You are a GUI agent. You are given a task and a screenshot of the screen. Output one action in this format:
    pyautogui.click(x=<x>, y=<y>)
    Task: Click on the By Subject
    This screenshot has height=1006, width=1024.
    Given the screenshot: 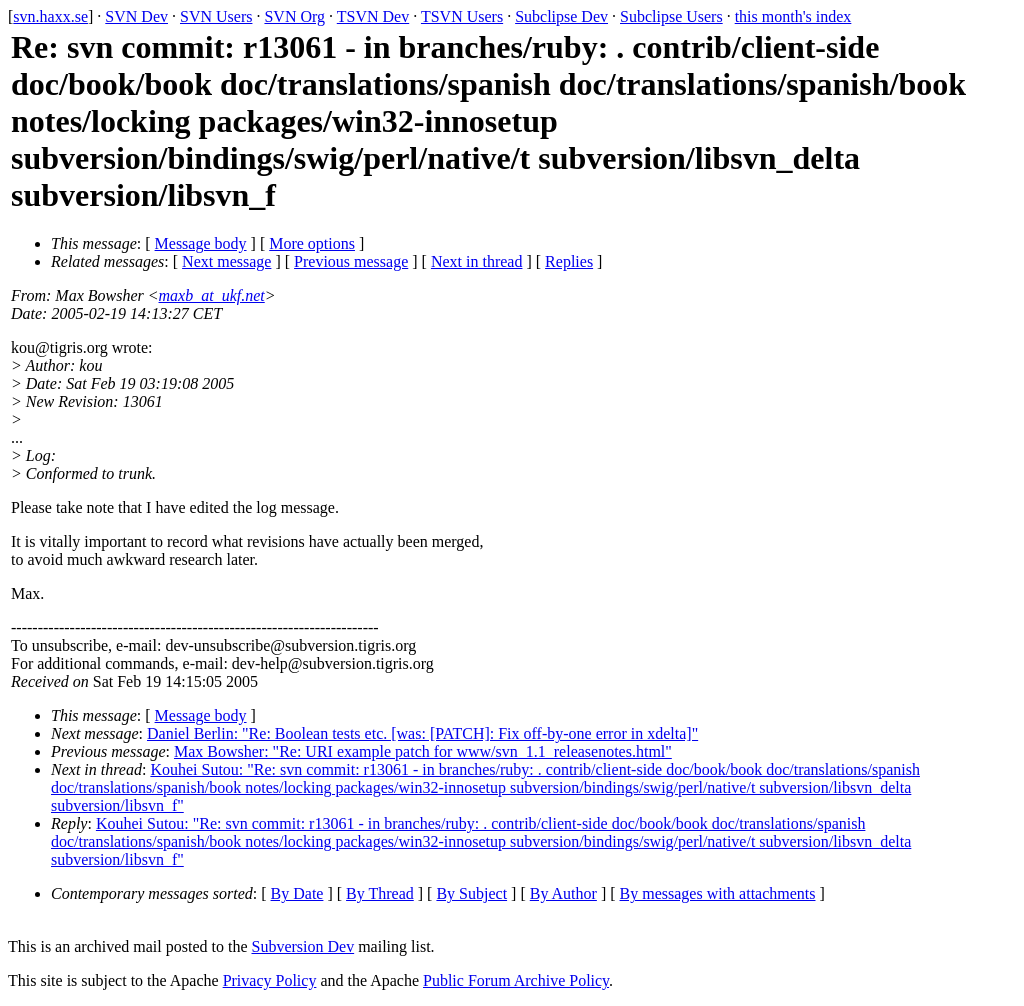 What is the action you would take?
    pyautogui.click(x=471, y=893)
    